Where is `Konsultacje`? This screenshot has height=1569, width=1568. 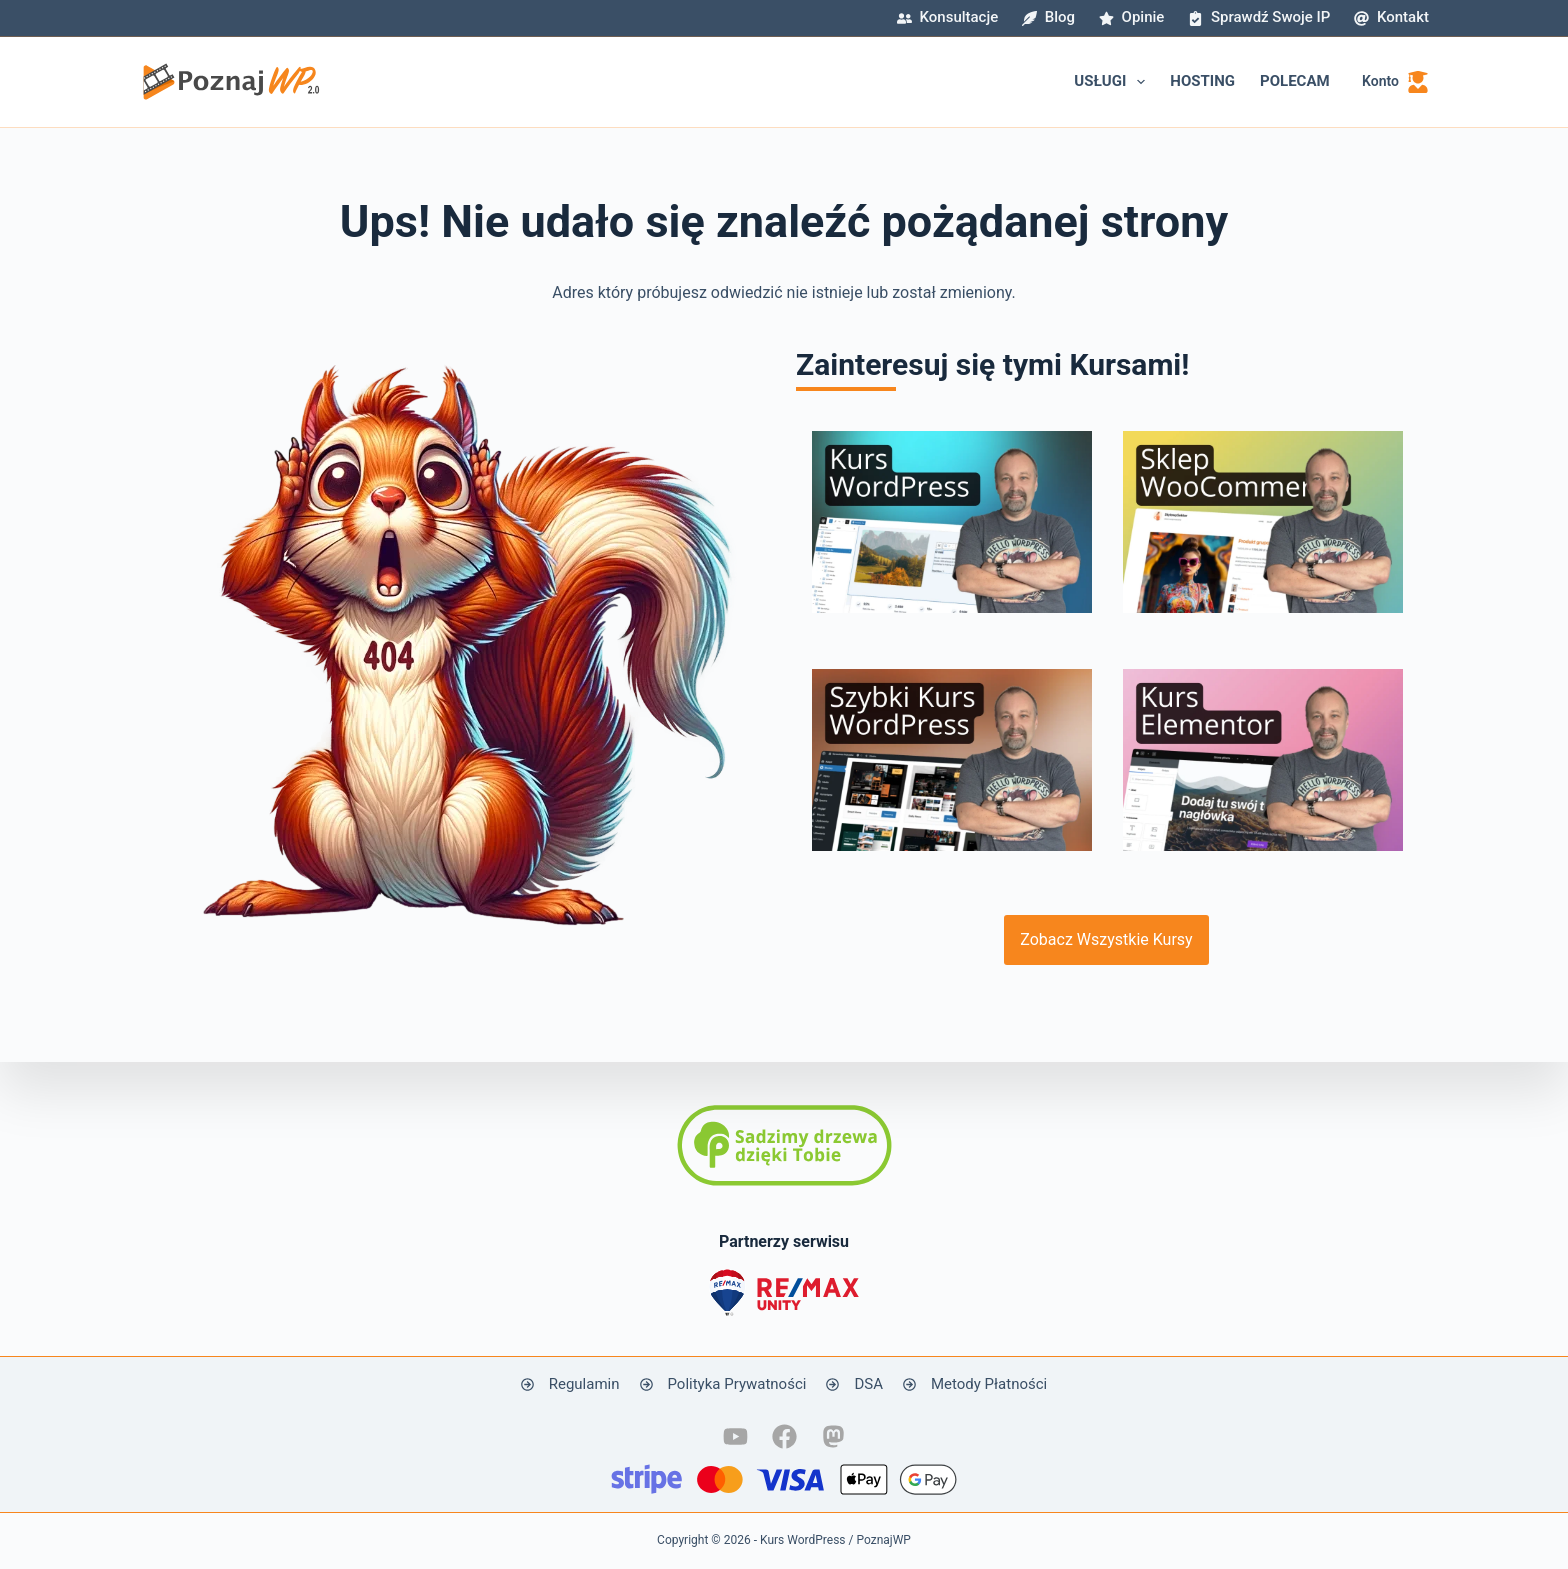
Konsultacje is located at coordinates (947, 17).